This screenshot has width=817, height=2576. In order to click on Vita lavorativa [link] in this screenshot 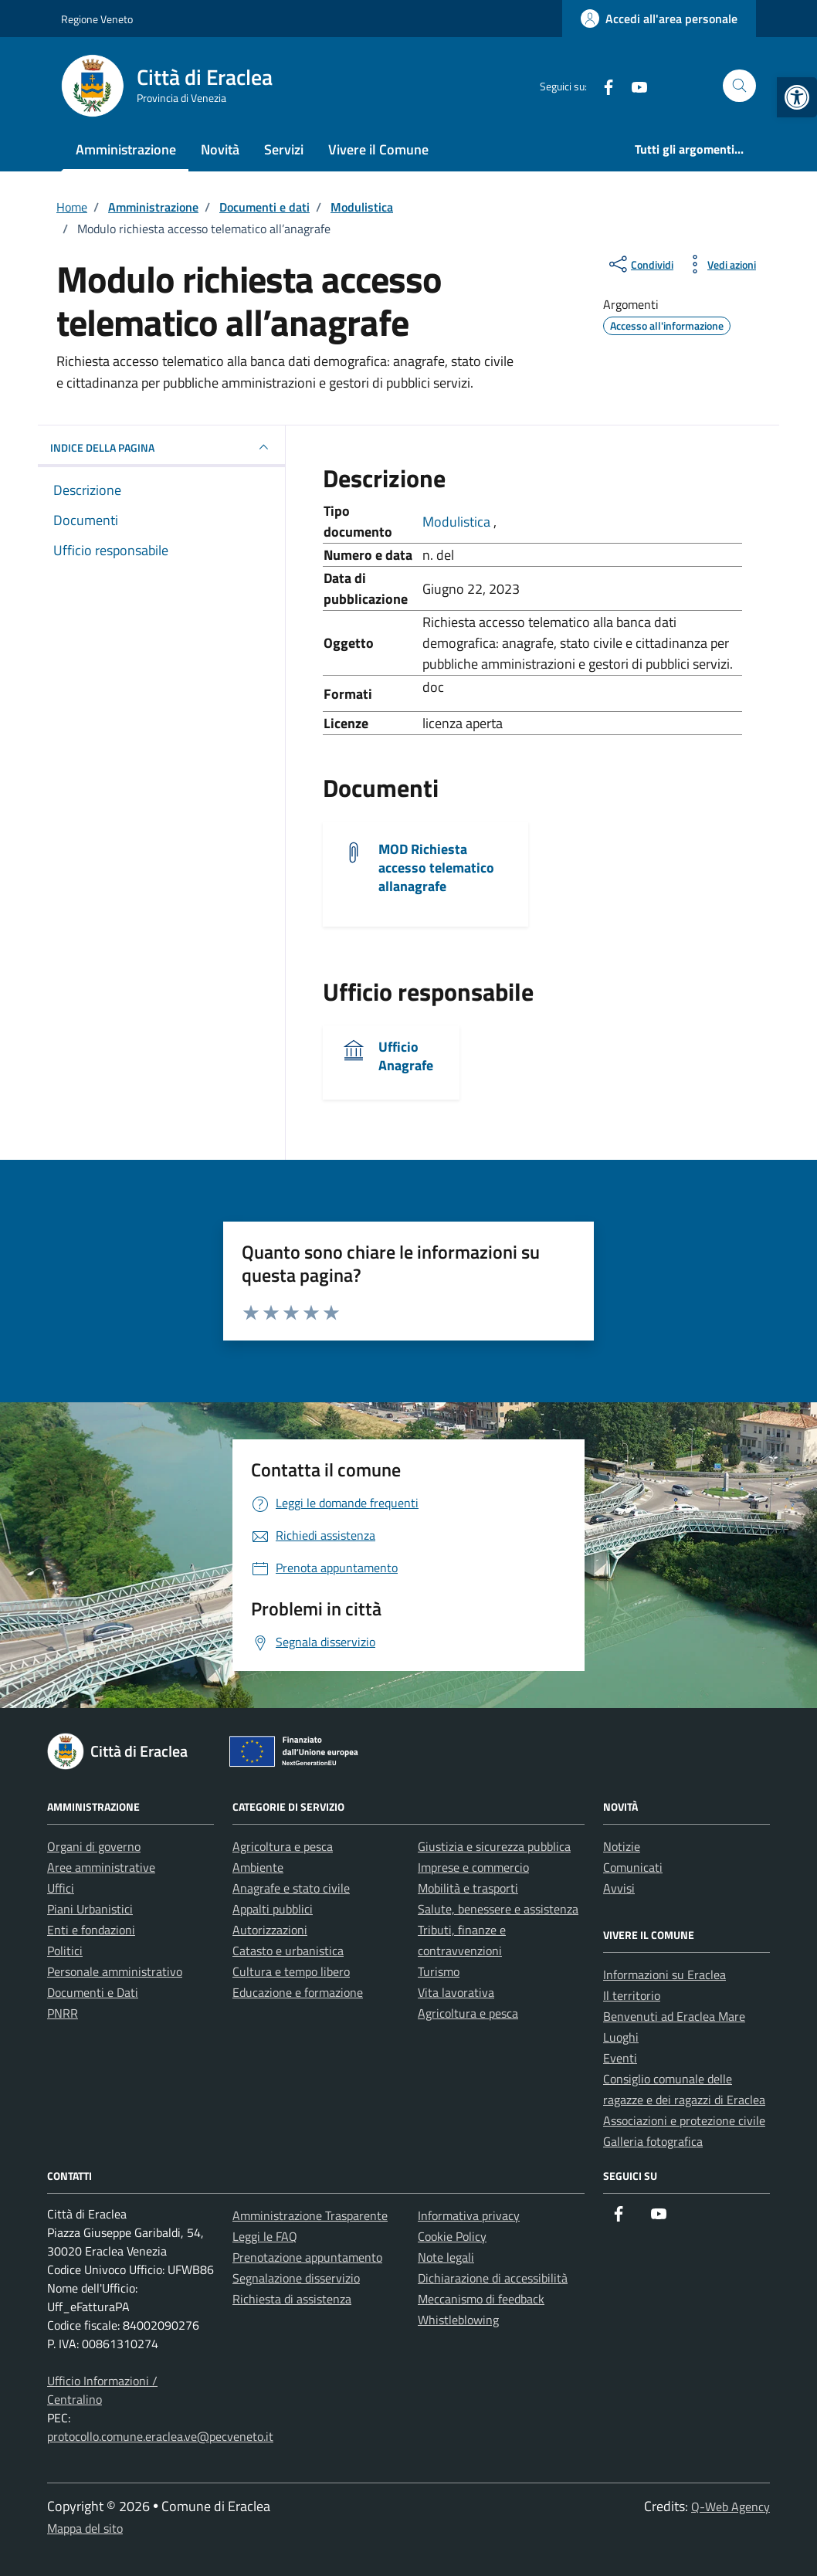, I will do `click(456, 1992)`.